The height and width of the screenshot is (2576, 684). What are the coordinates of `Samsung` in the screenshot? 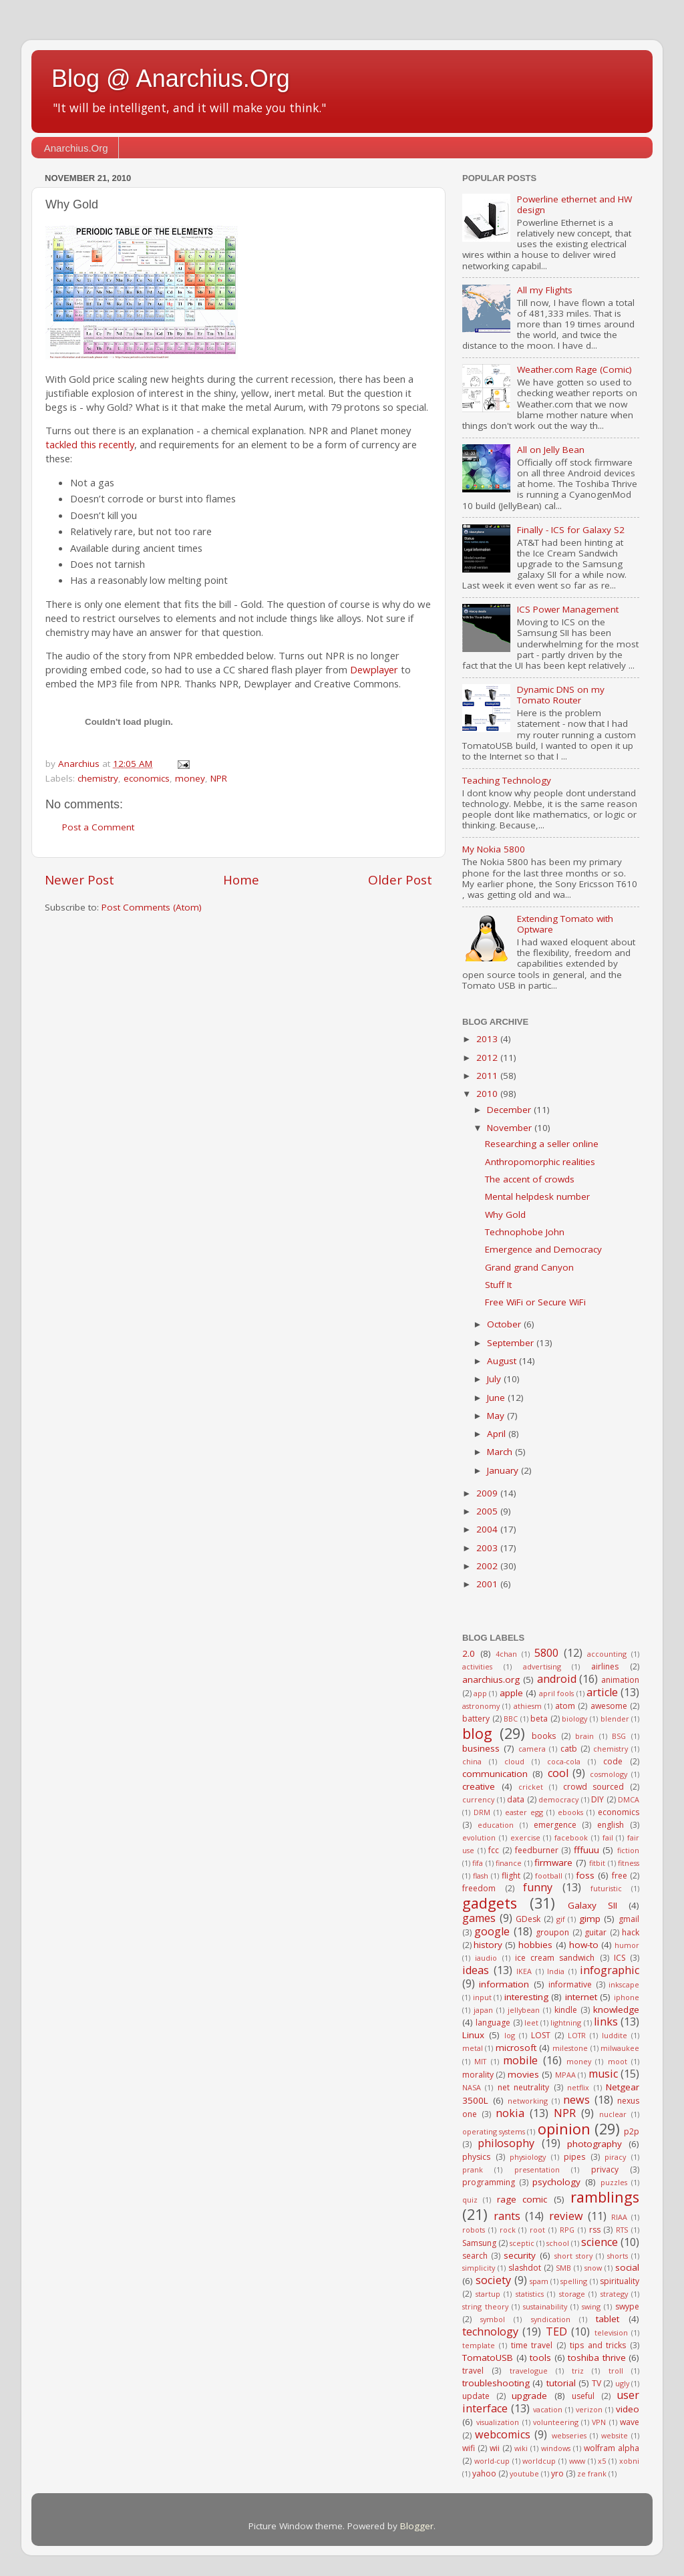 It's located at (479, 2243).